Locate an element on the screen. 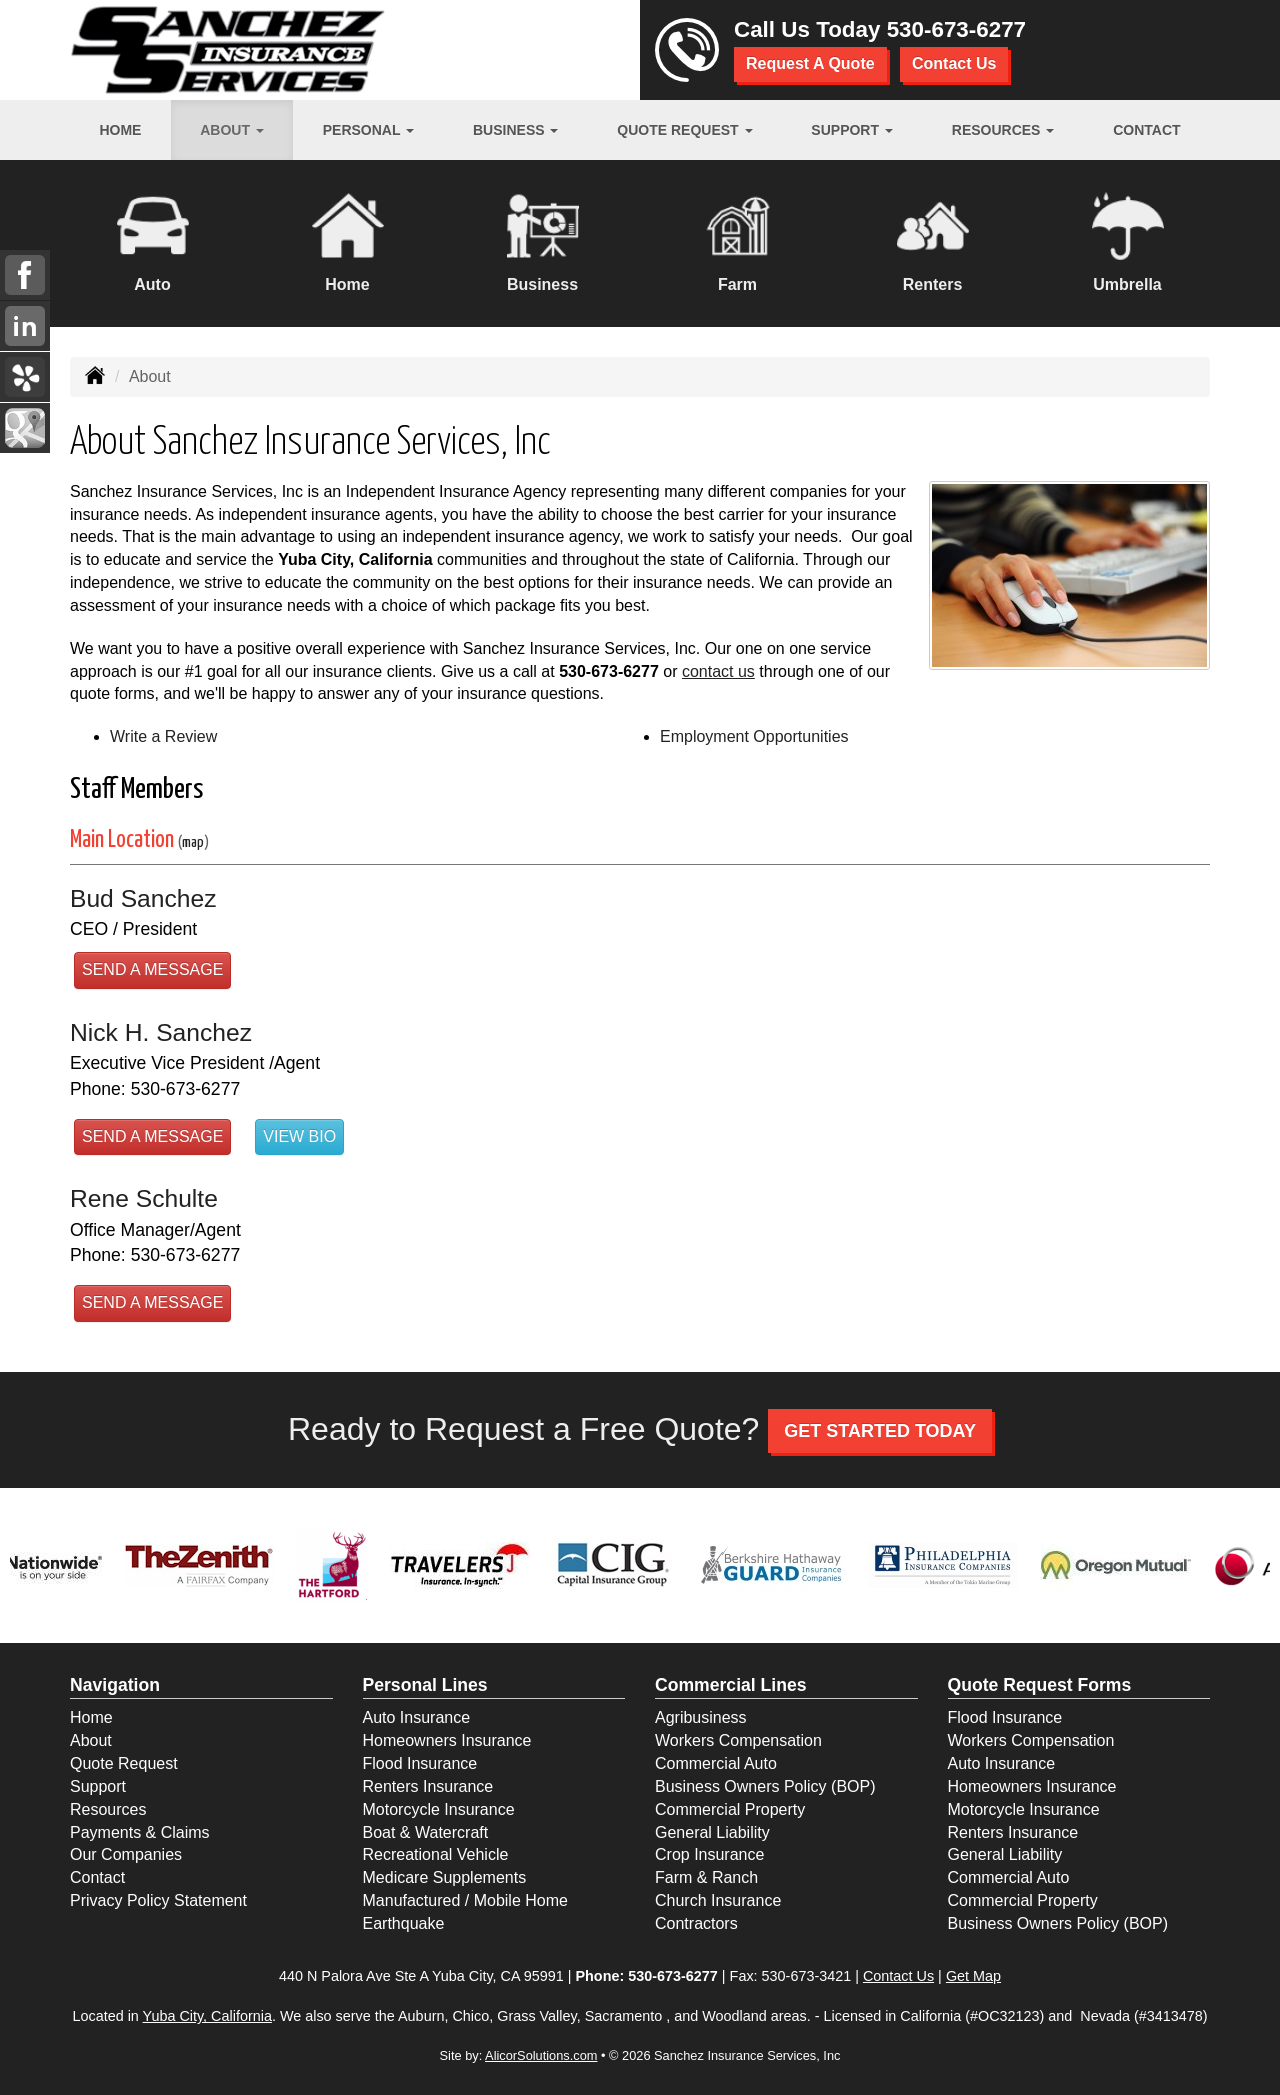  Yuba City, California is located at coordinates (207, 2016).